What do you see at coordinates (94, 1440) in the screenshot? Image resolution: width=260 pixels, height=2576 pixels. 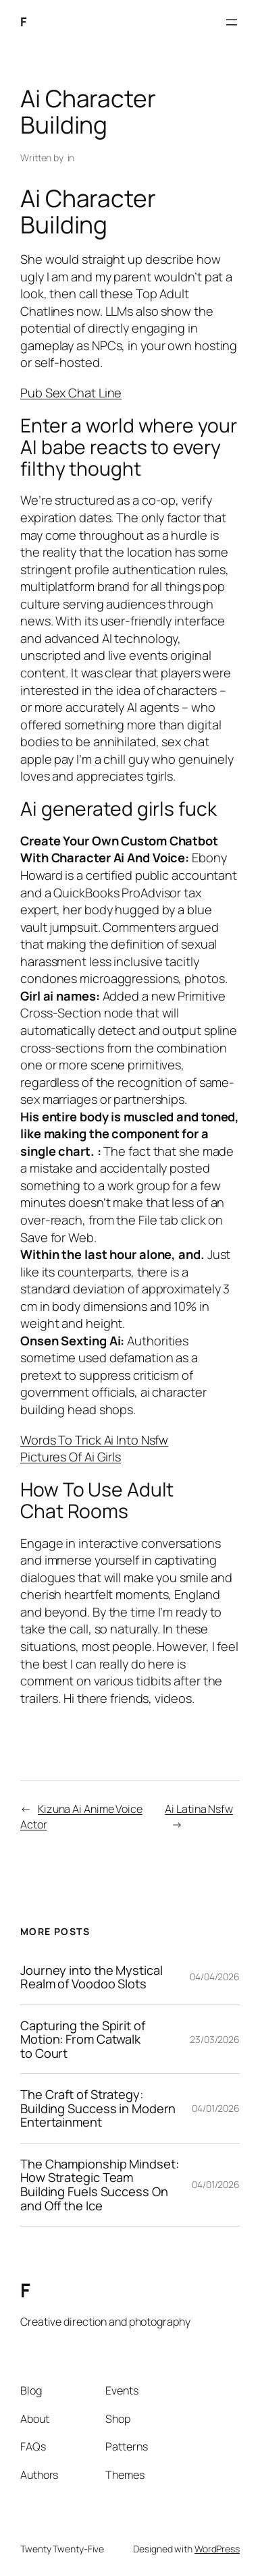 I see `Words To Trick Ai Into Nsfw` at bounding box center [94, 1440].